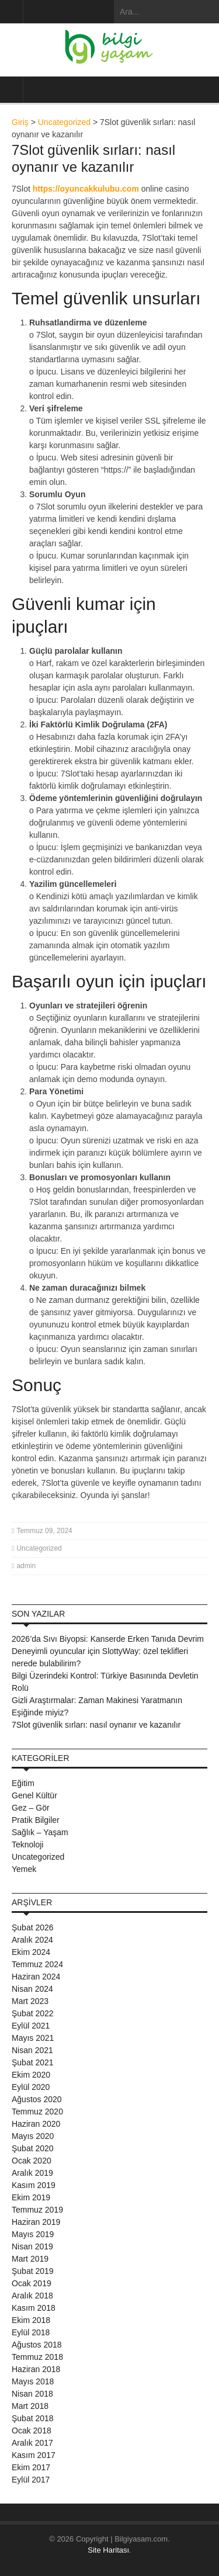  Describe the element at coordinates (24, 1869) in the screenshot. I see `Yemek` at that location.